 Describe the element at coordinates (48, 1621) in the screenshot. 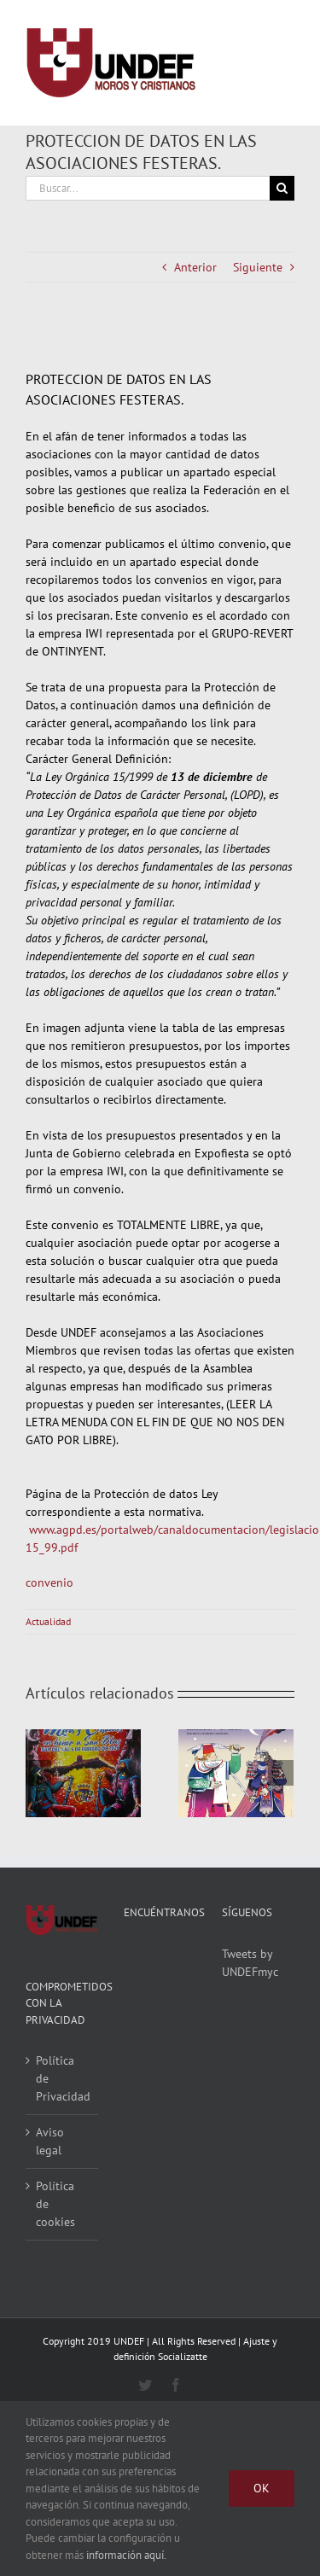

I see `Actualidad` at that location.